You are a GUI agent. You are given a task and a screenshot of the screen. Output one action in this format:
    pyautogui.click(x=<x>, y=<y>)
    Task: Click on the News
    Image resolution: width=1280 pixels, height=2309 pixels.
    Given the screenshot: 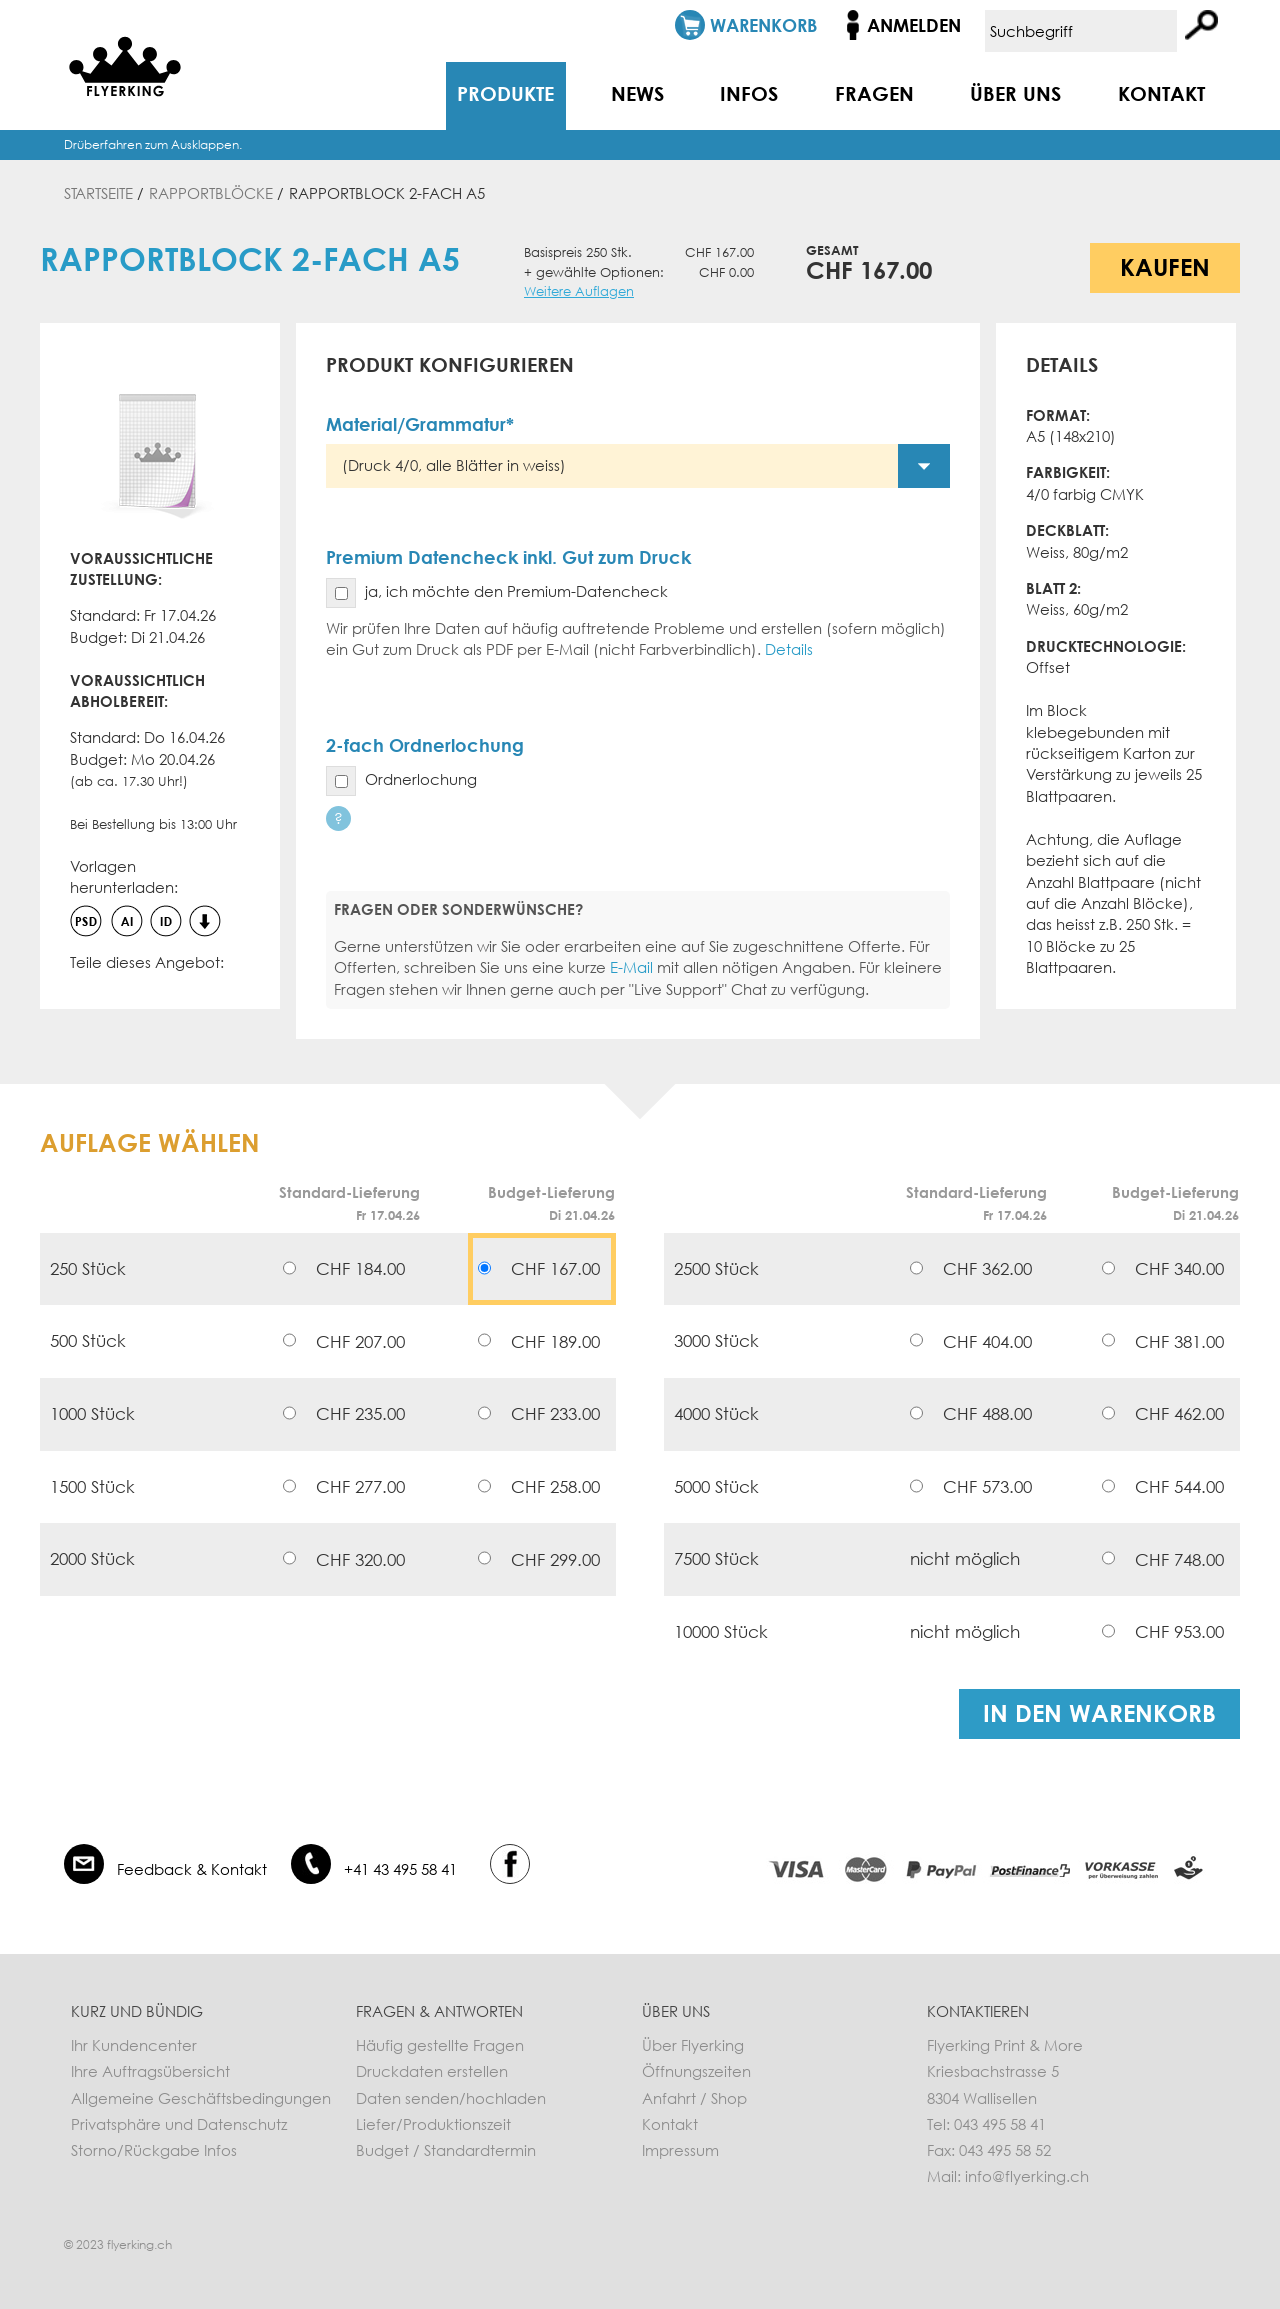 What is the action you would take?
    pyautogui.click(x=637, y=93)
    